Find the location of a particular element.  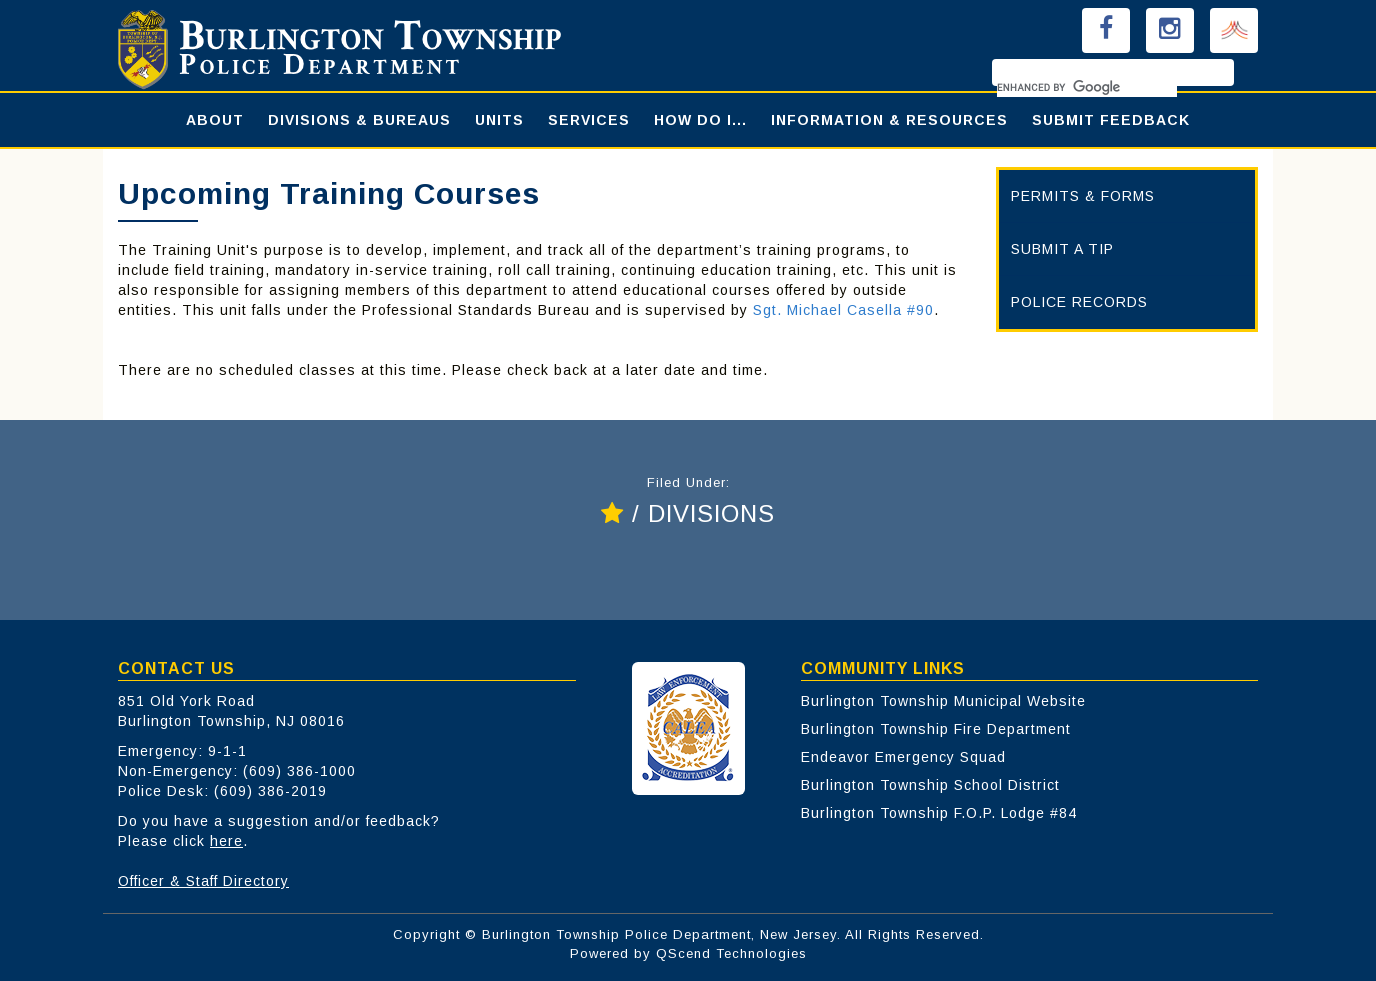

SERVICES [button] is located at coordinates (589, 120).